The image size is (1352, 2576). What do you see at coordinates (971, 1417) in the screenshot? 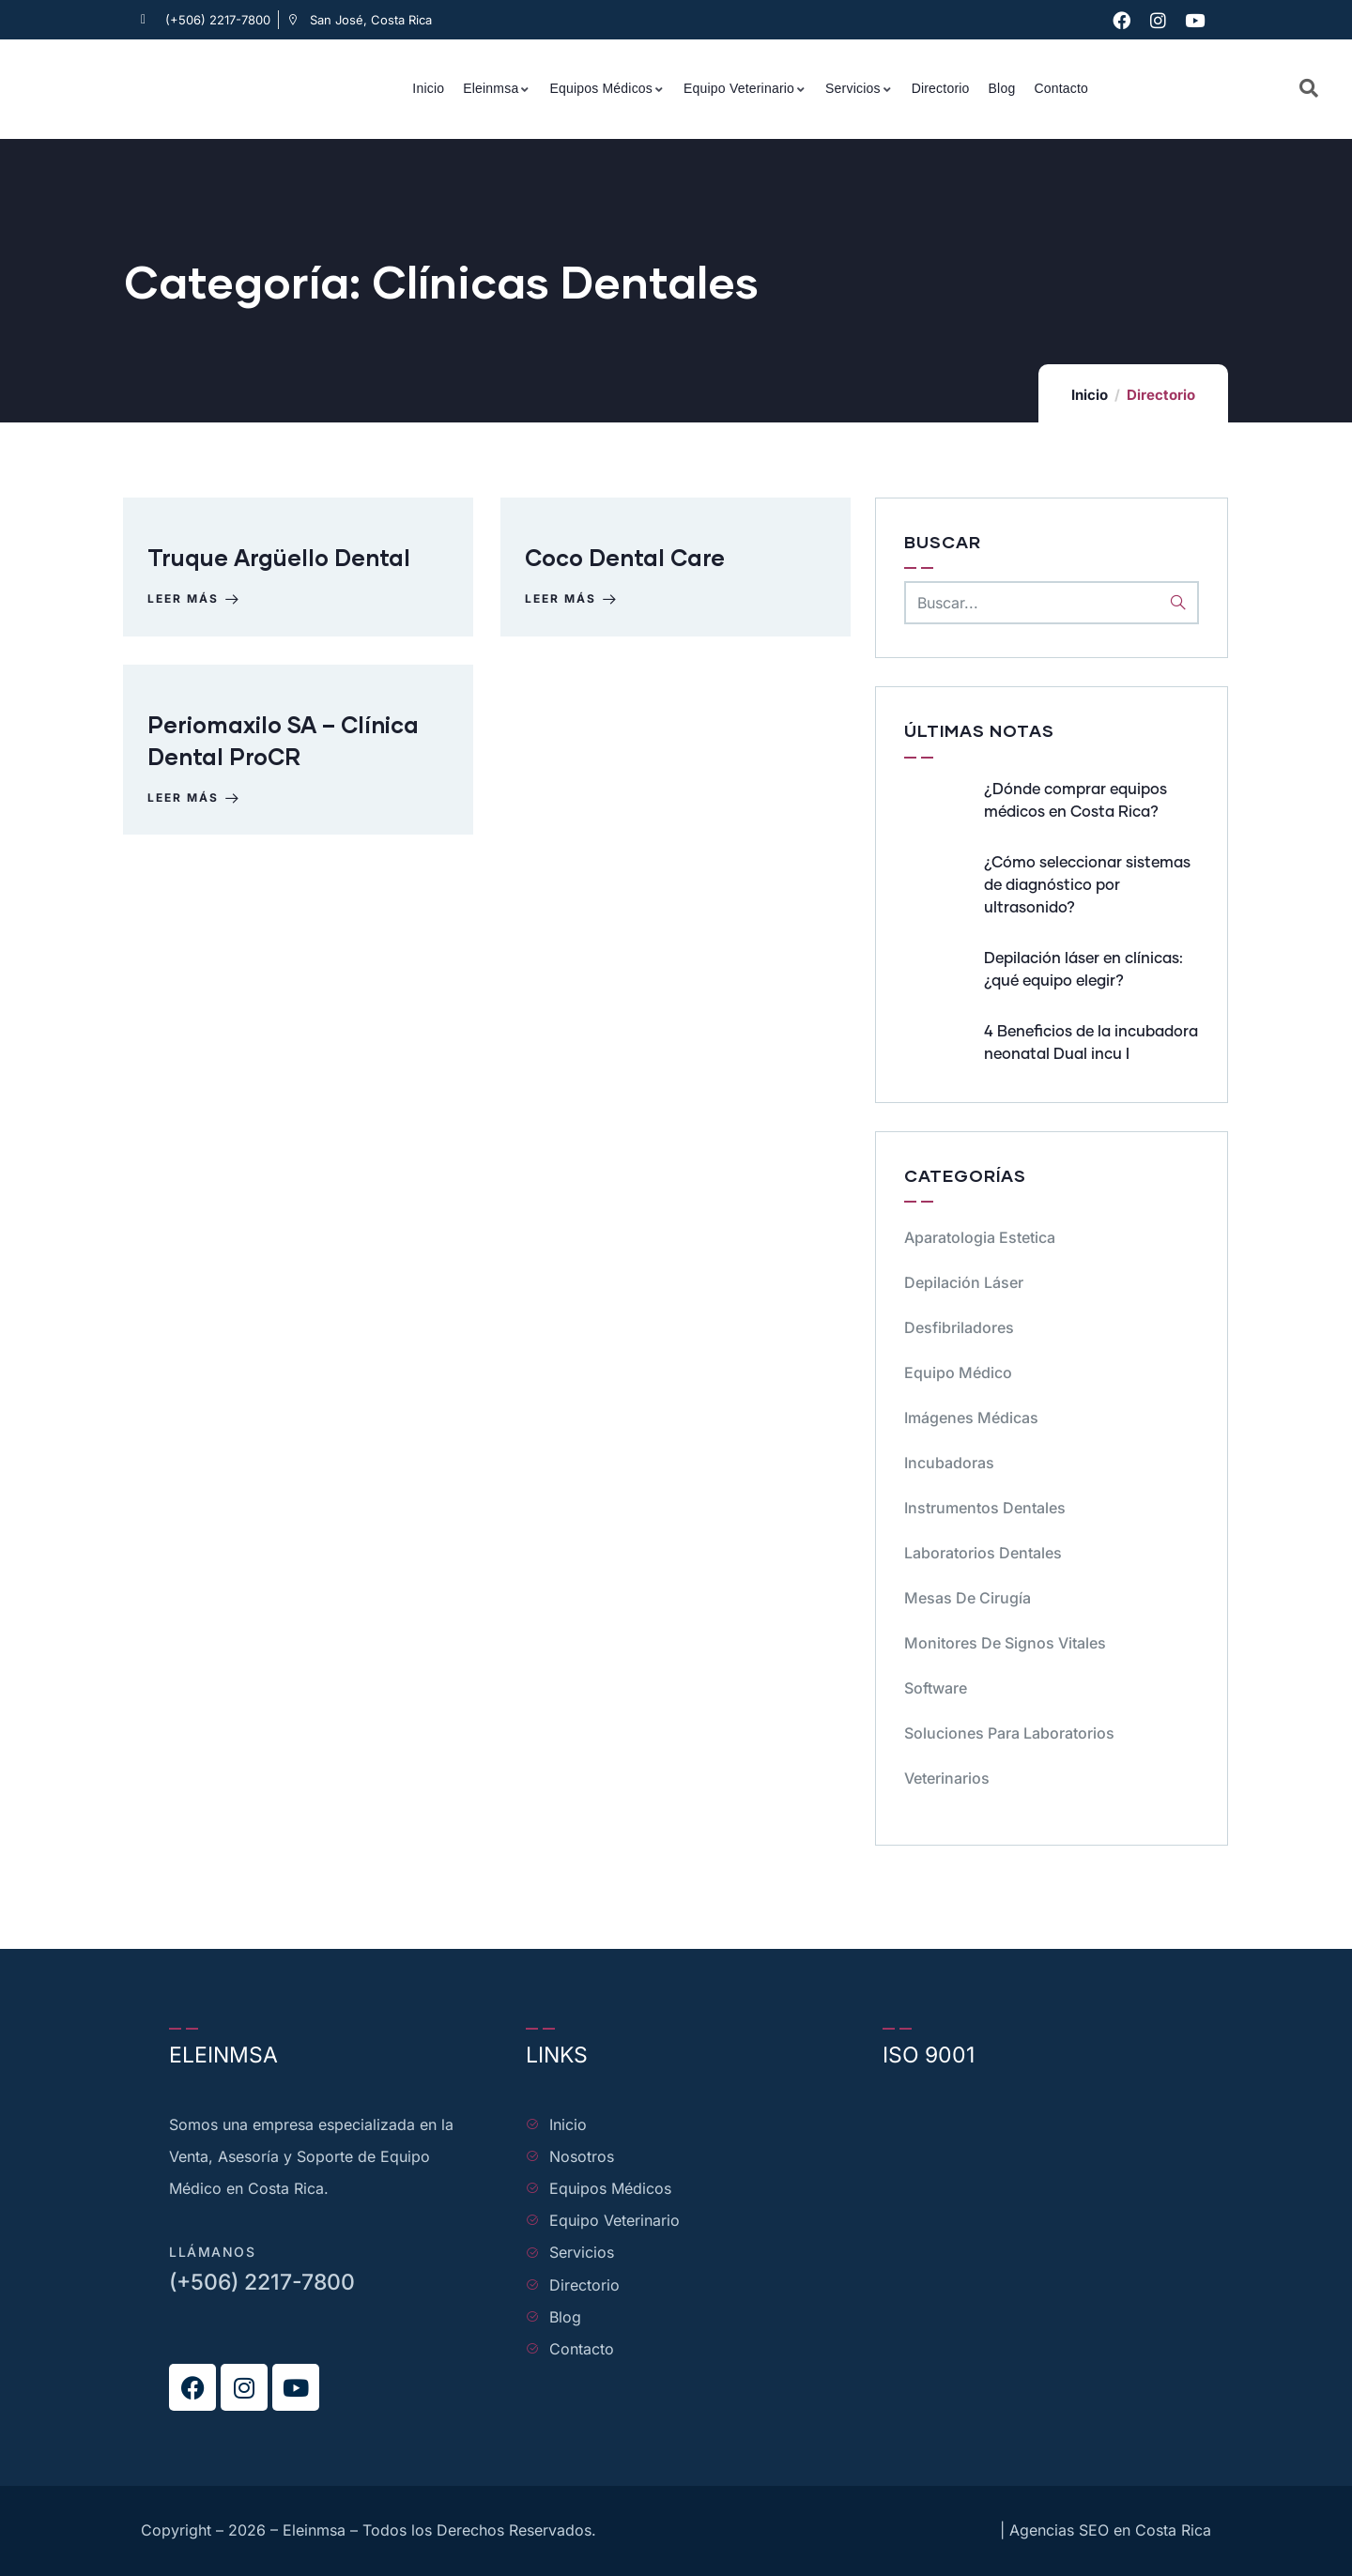
I see `Imágenes Médicas` at bounding box center [971, 1417].